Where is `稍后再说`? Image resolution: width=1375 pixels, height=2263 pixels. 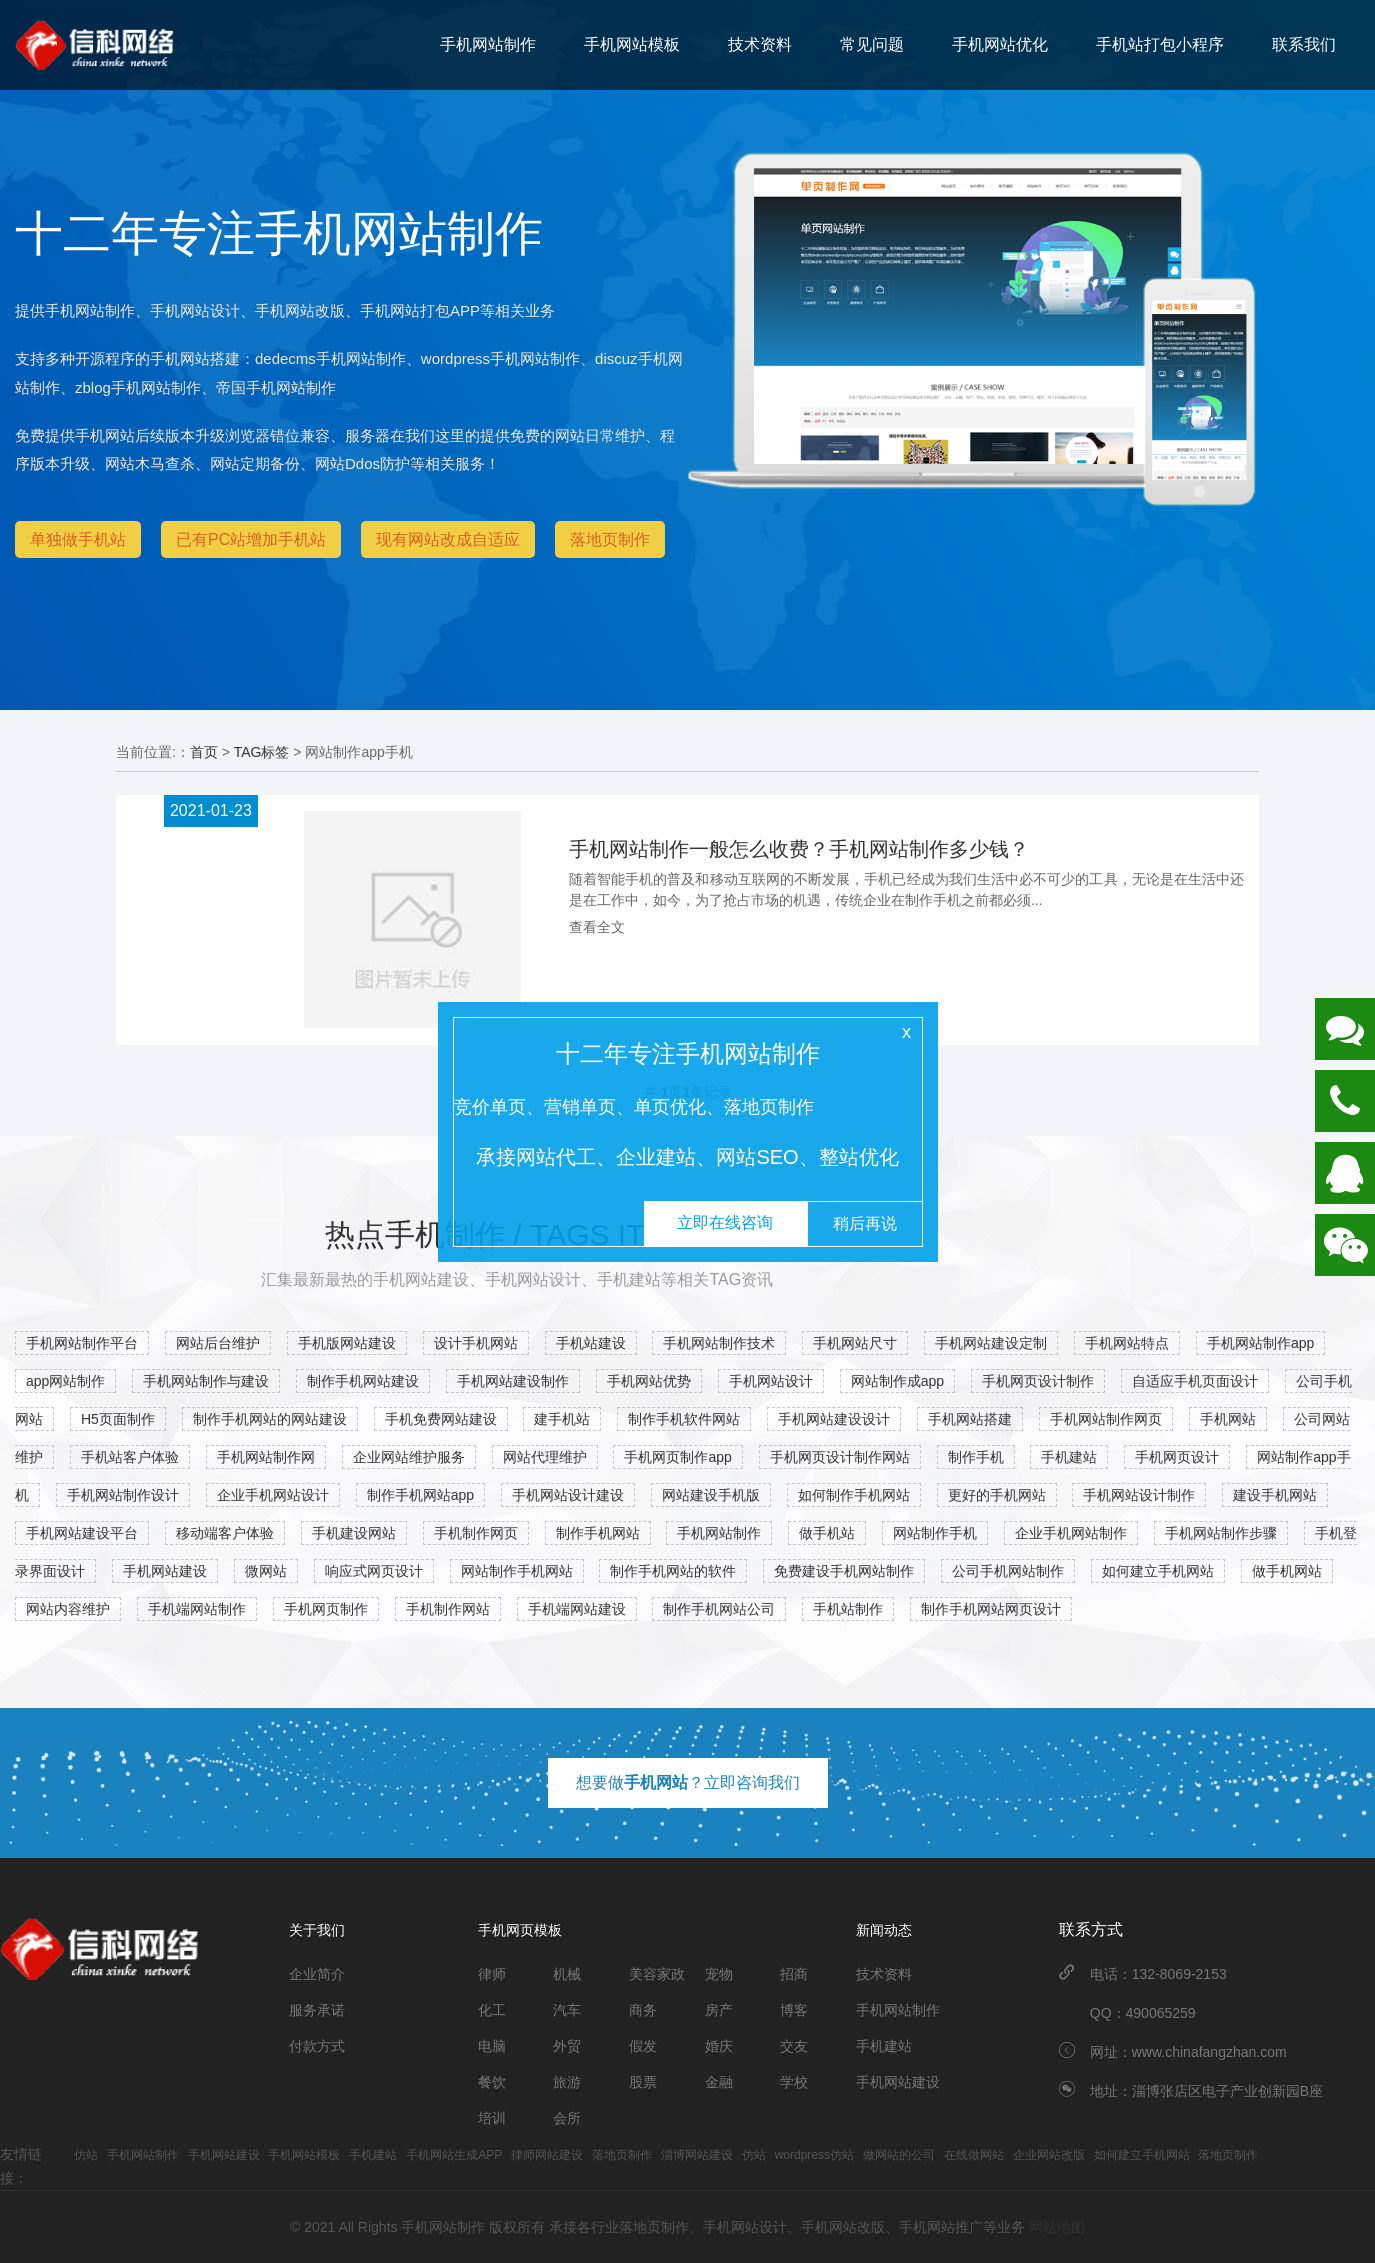 稍后再说 is located at coordinates (865, 1223).